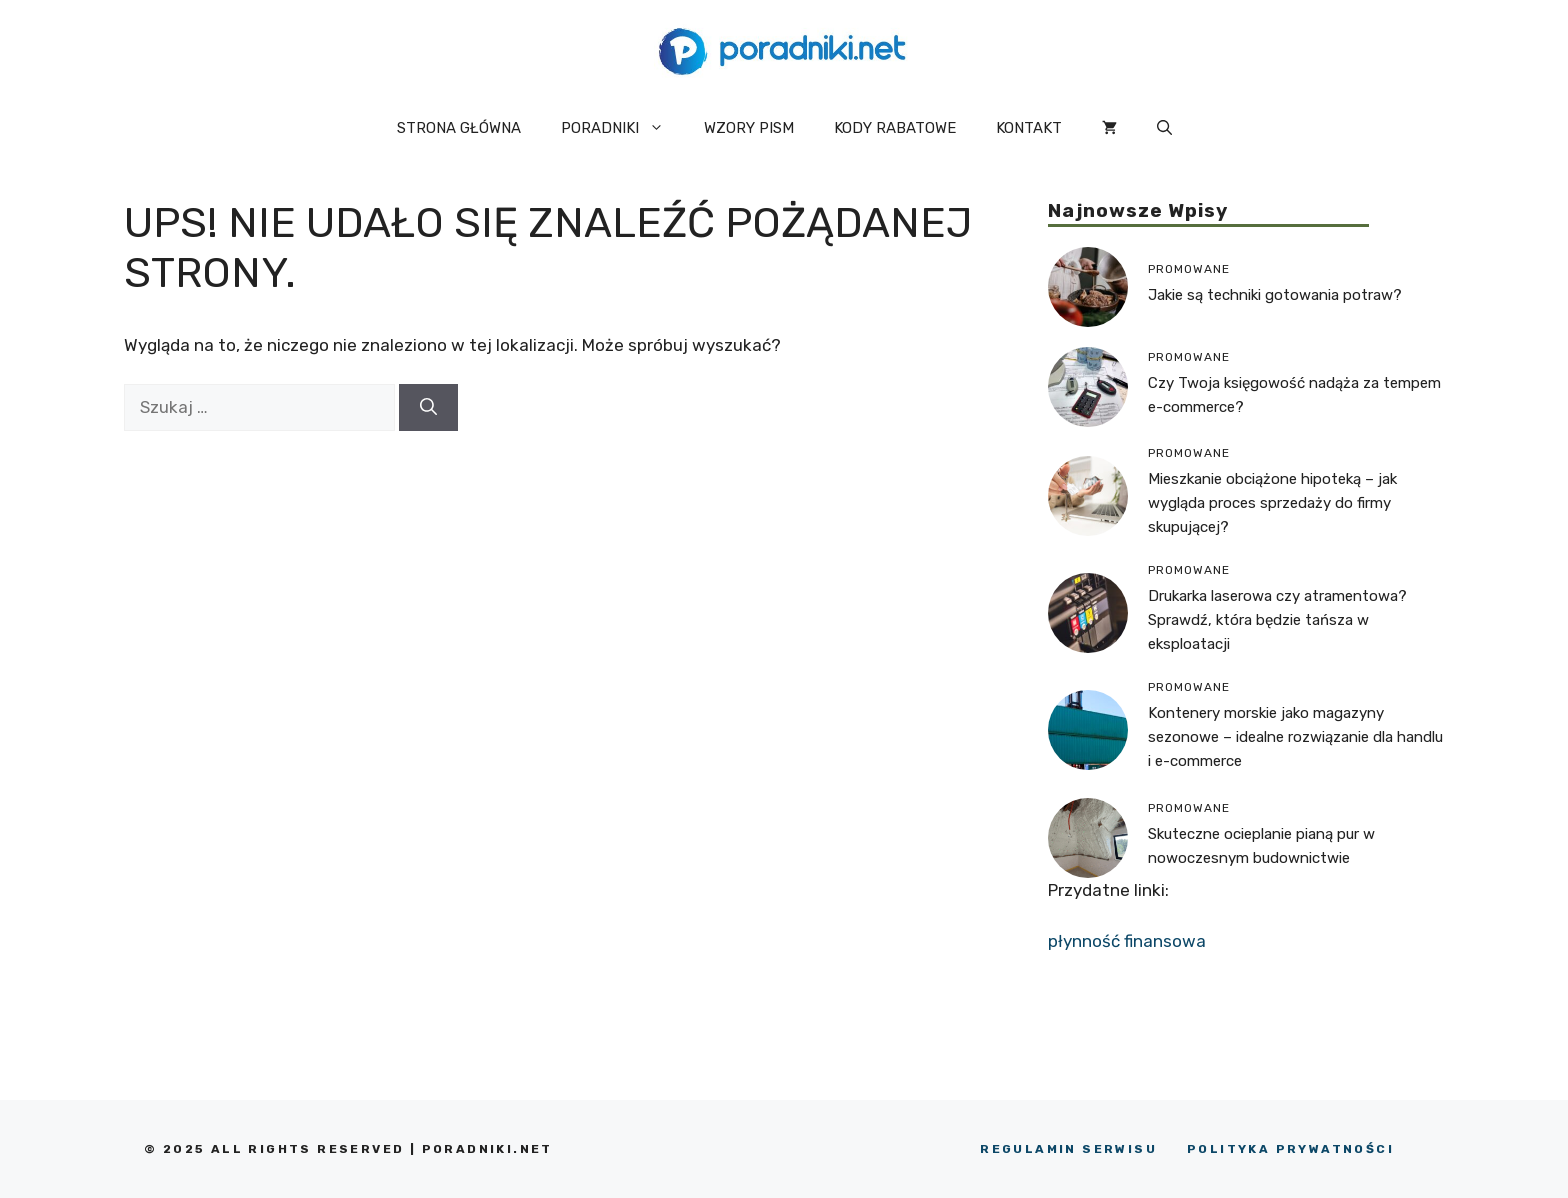 Image resolution: width=1568 pixels, height=1198 pixels. What do you see at coordinates (1295, 737) in the screenshot?
I see `Kontenery morskie jako magazyny sezonowe – idealne rozwiązanie dla handlu i e-commerce` at bounding box center [1295, 737].